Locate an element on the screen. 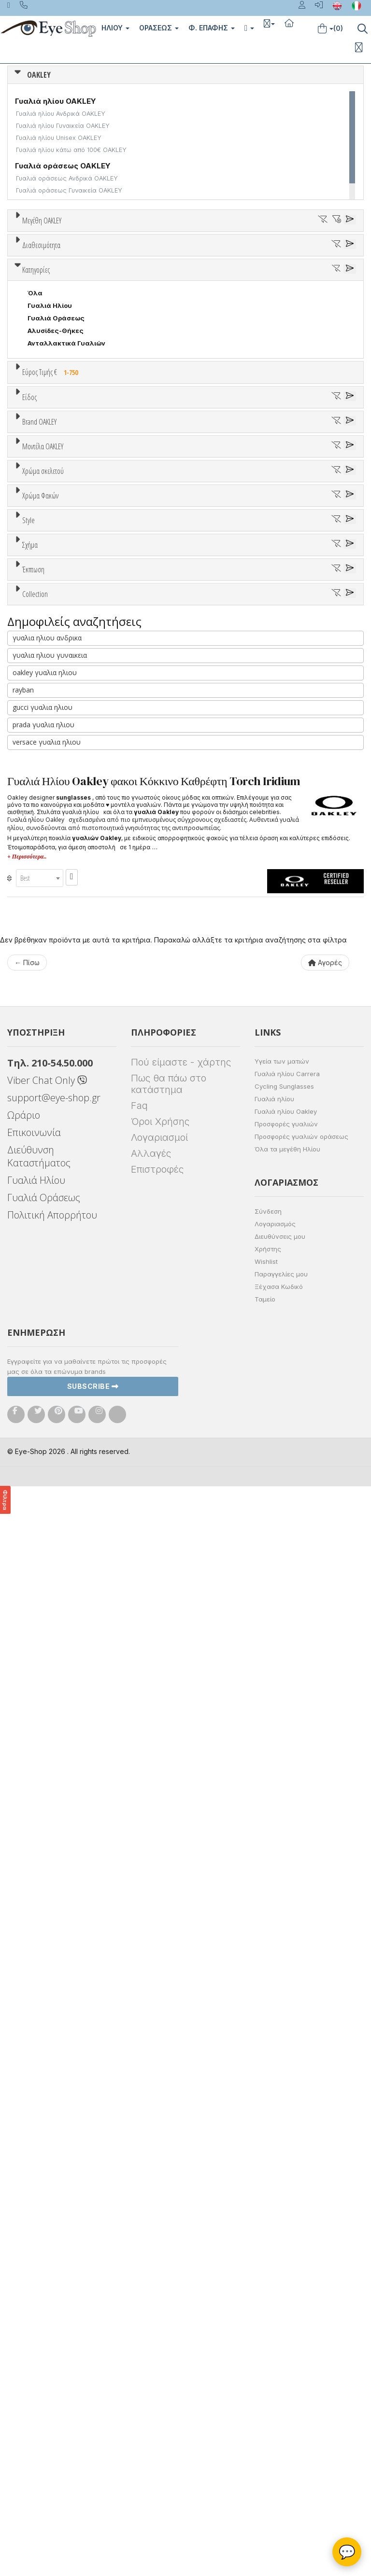  OAKLEY is located at coordinates (39, 74).